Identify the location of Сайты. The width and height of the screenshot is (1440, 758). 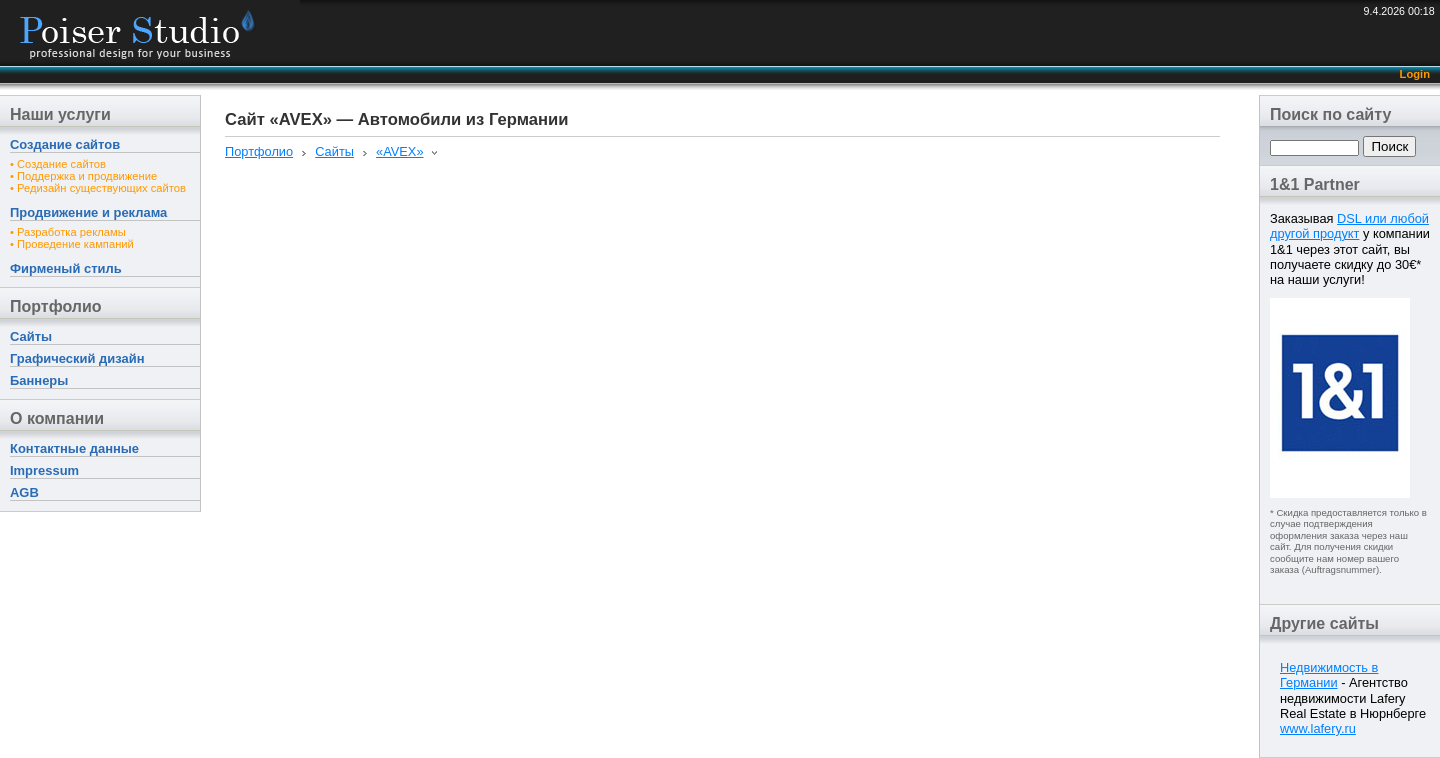
(31, 336).